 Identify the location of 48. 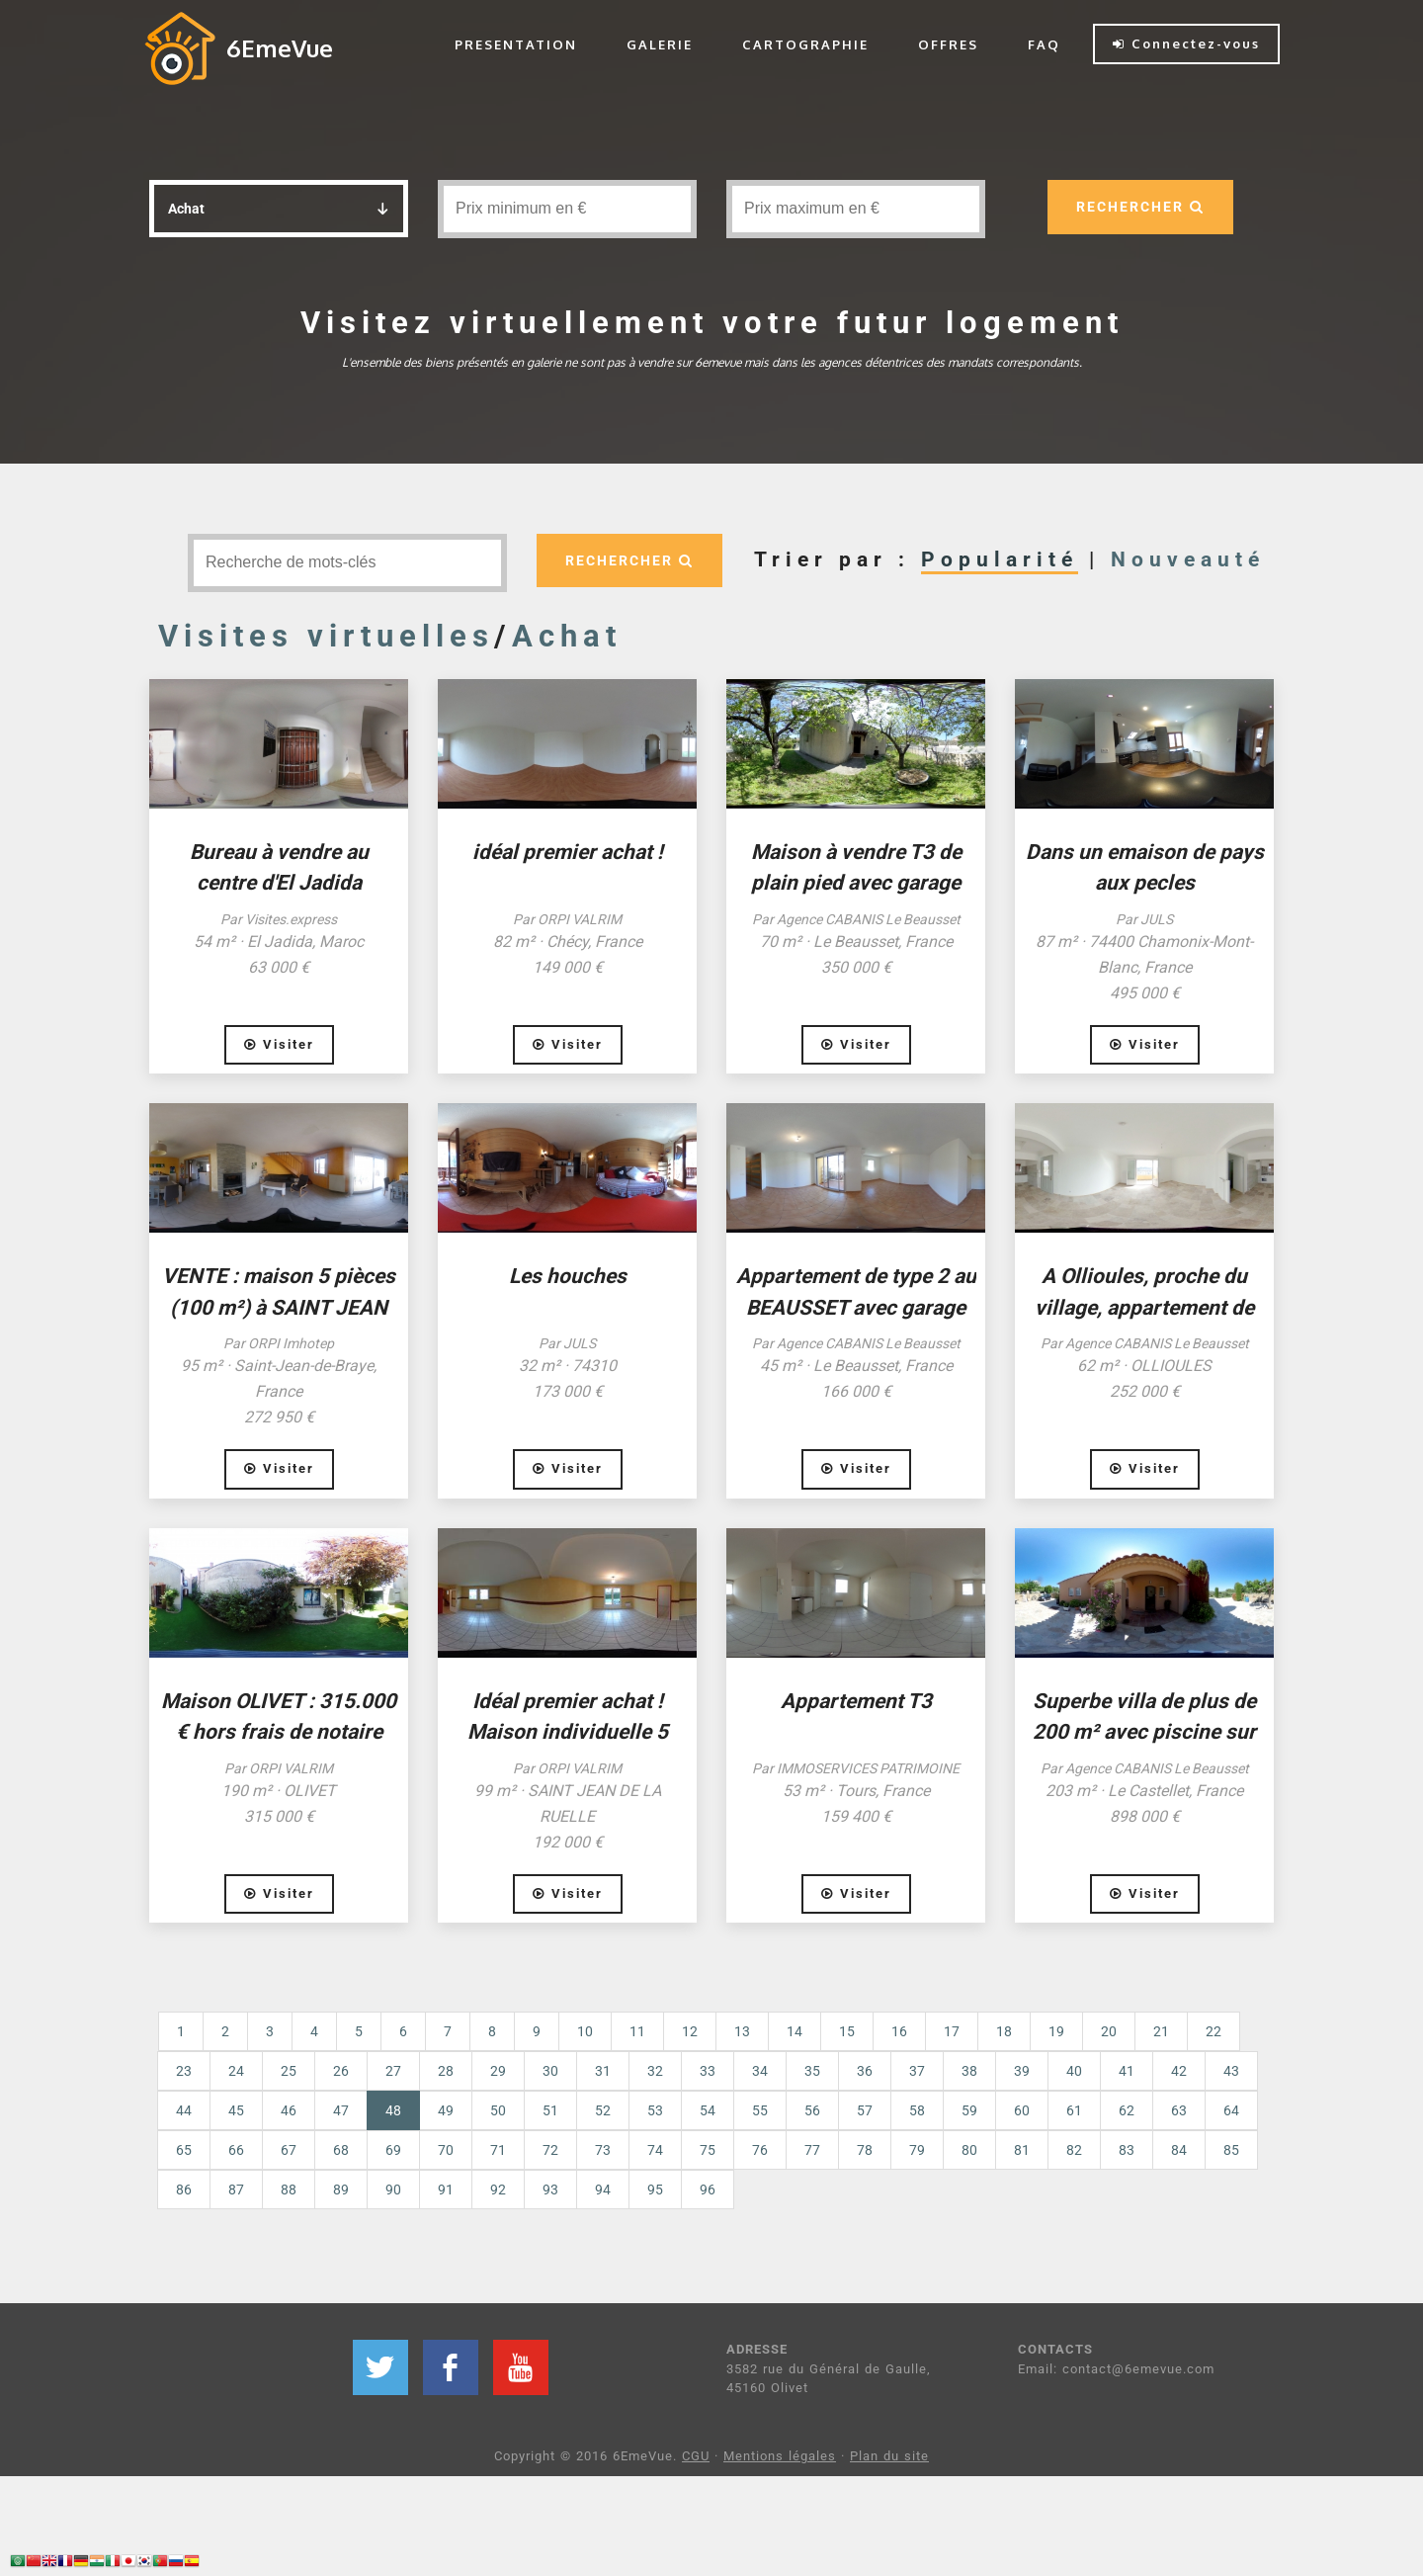
(402, 2109).